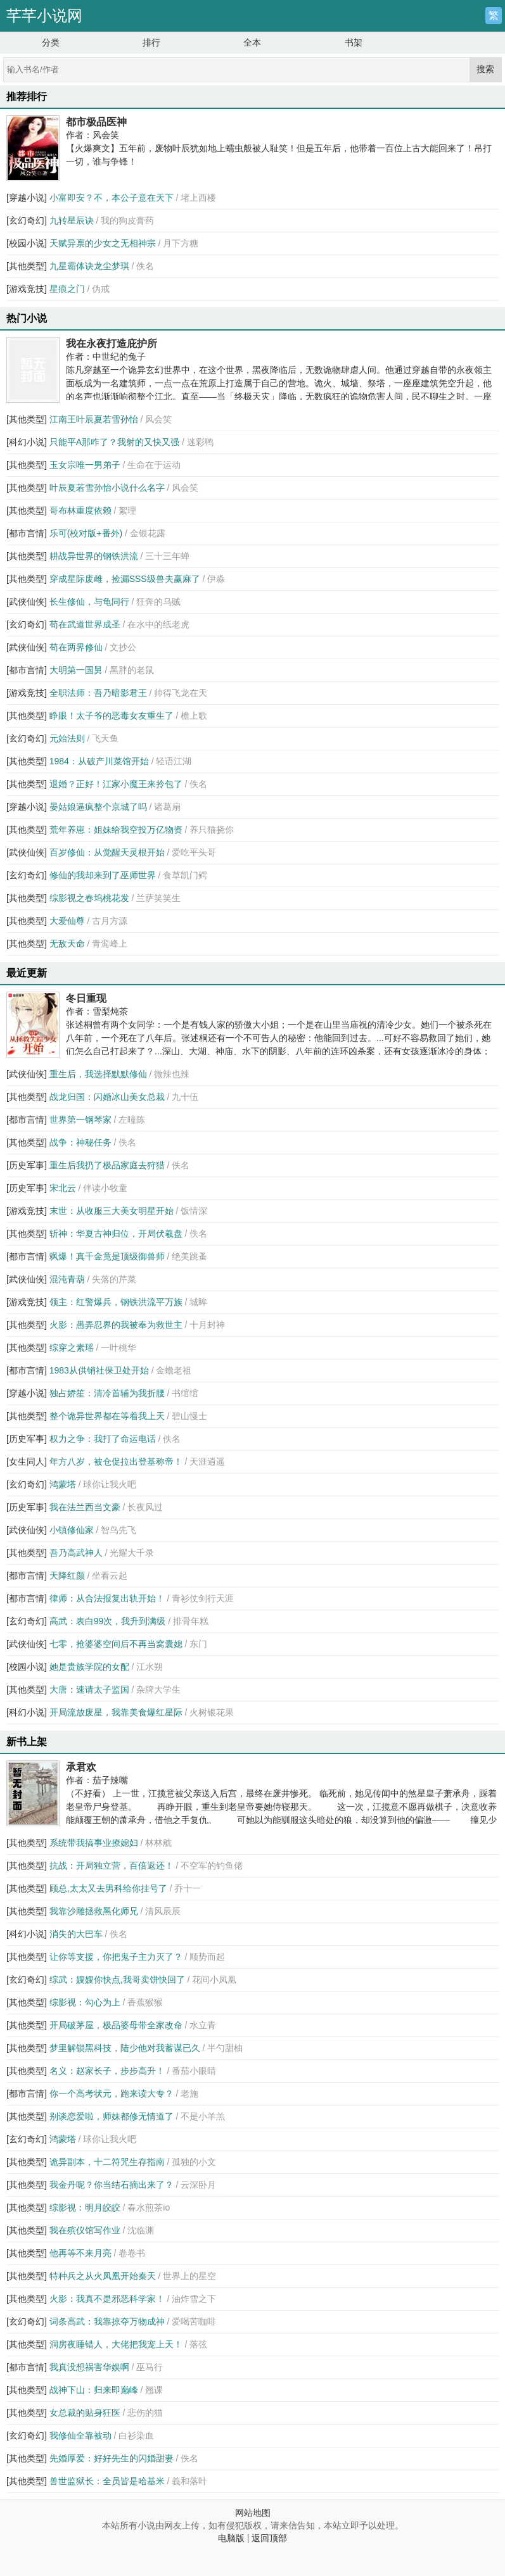  I want to click on 只能平A那咋了？我射的又快又强, so click(114, 442).